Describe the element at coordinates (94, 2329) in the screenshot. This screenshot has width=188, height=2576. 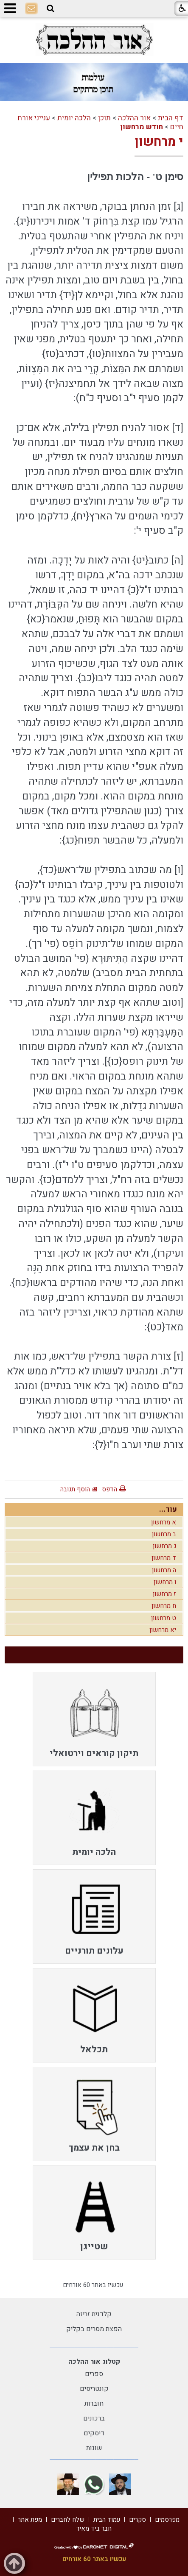
I see `הפצת מסרים בקליק` at that location.